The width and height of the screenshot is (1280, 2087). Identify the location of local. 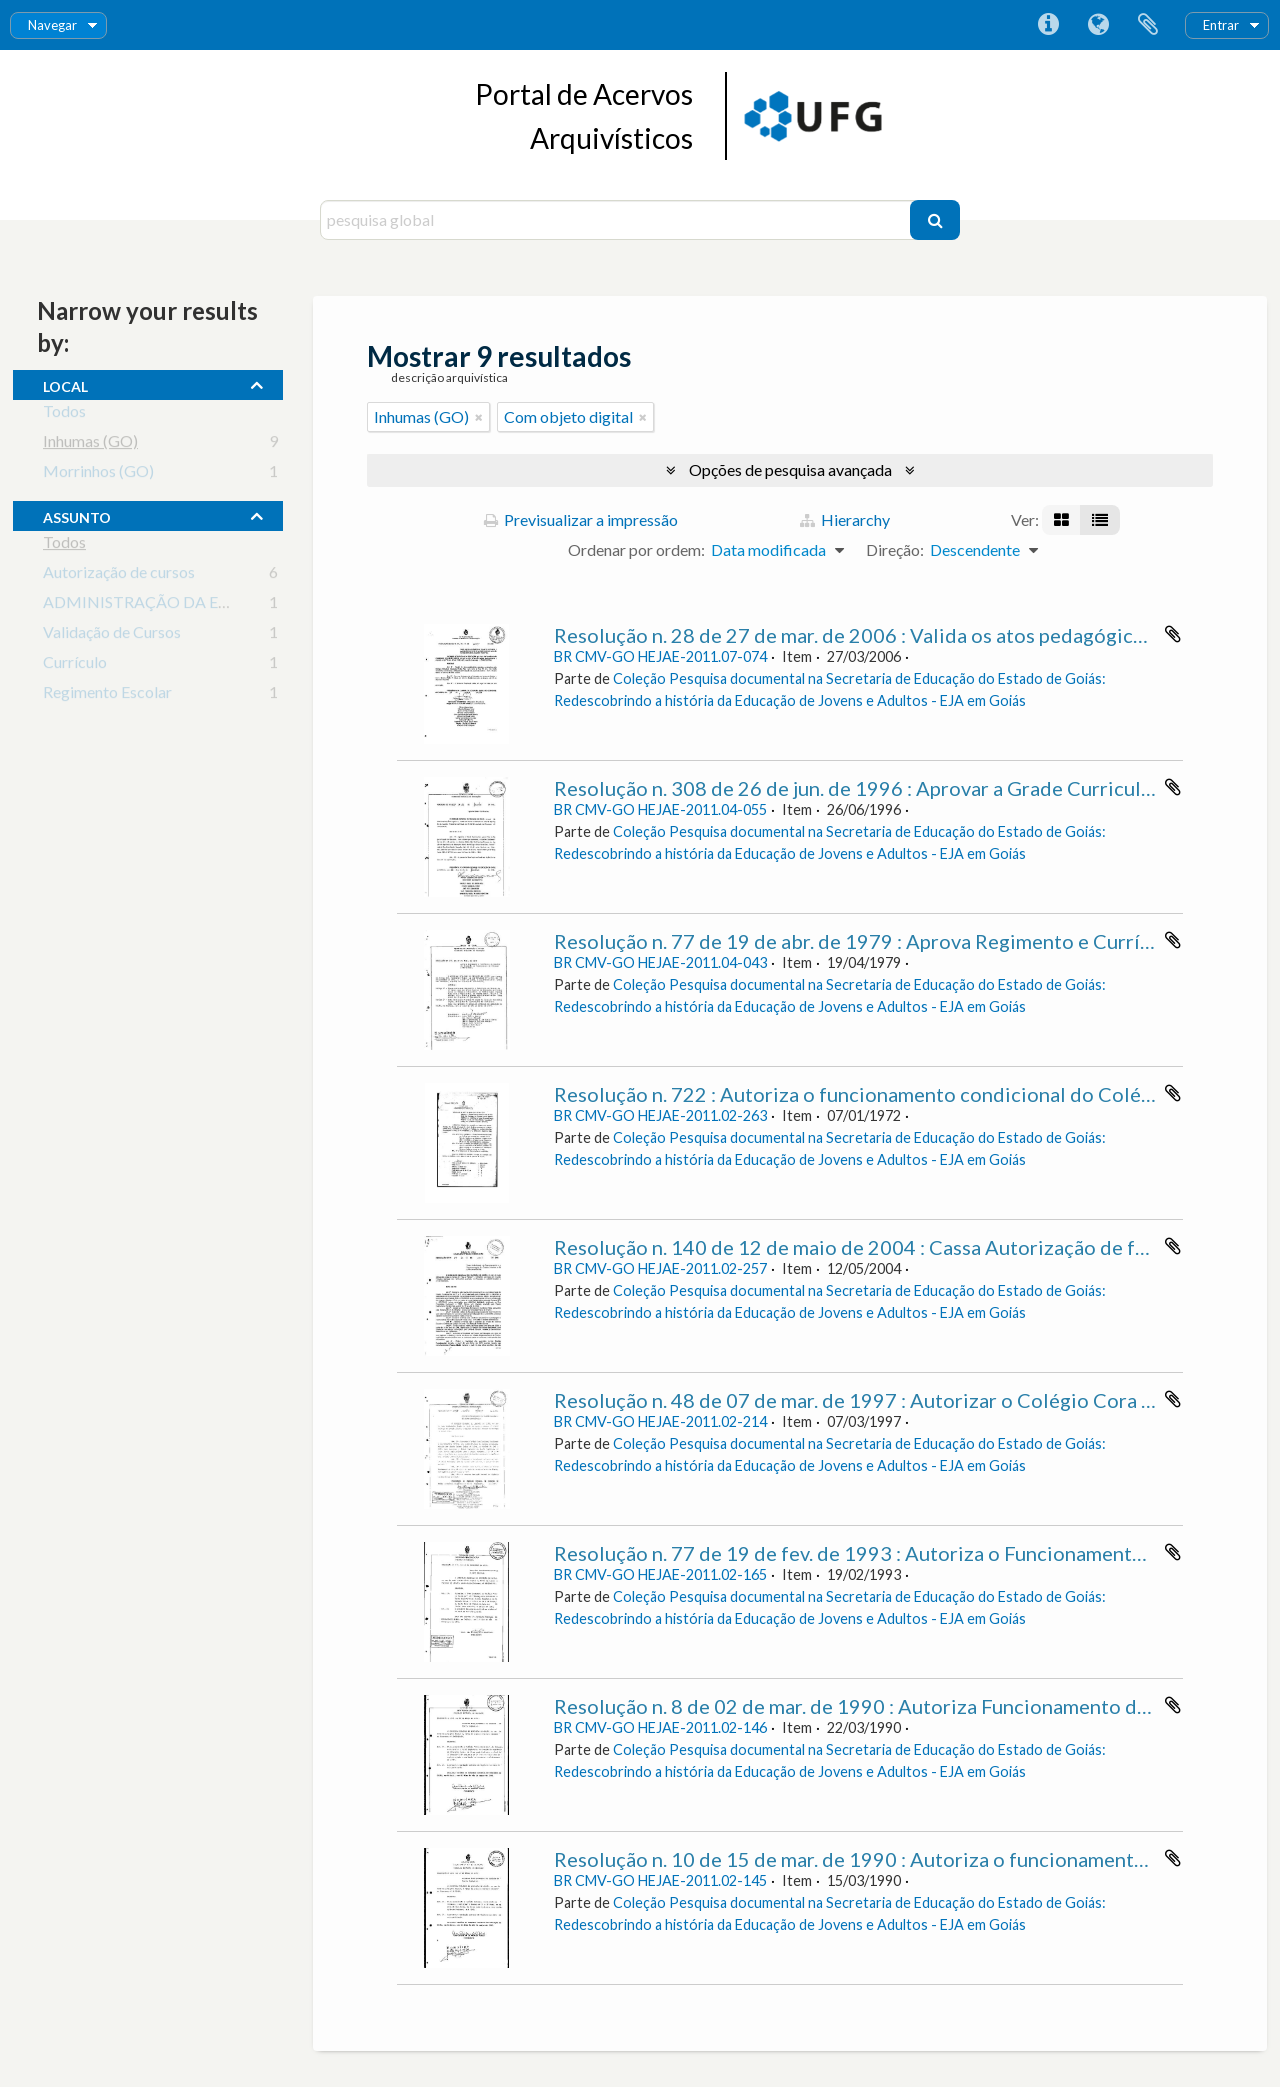
(65, 384).